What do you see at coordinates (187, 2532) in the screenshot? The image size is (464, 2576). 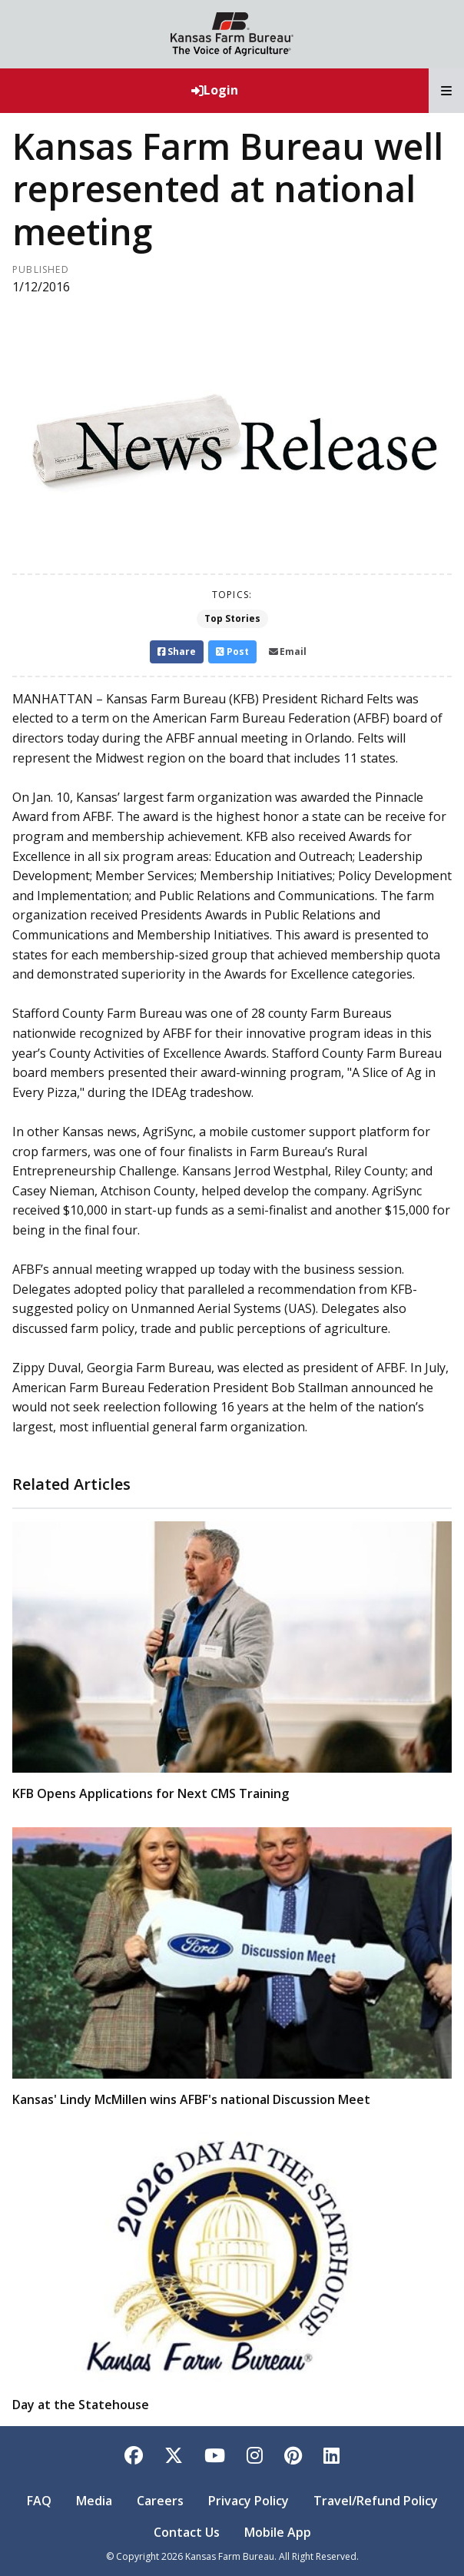 I see `Contact Us` at bounding box center [187, 2532].